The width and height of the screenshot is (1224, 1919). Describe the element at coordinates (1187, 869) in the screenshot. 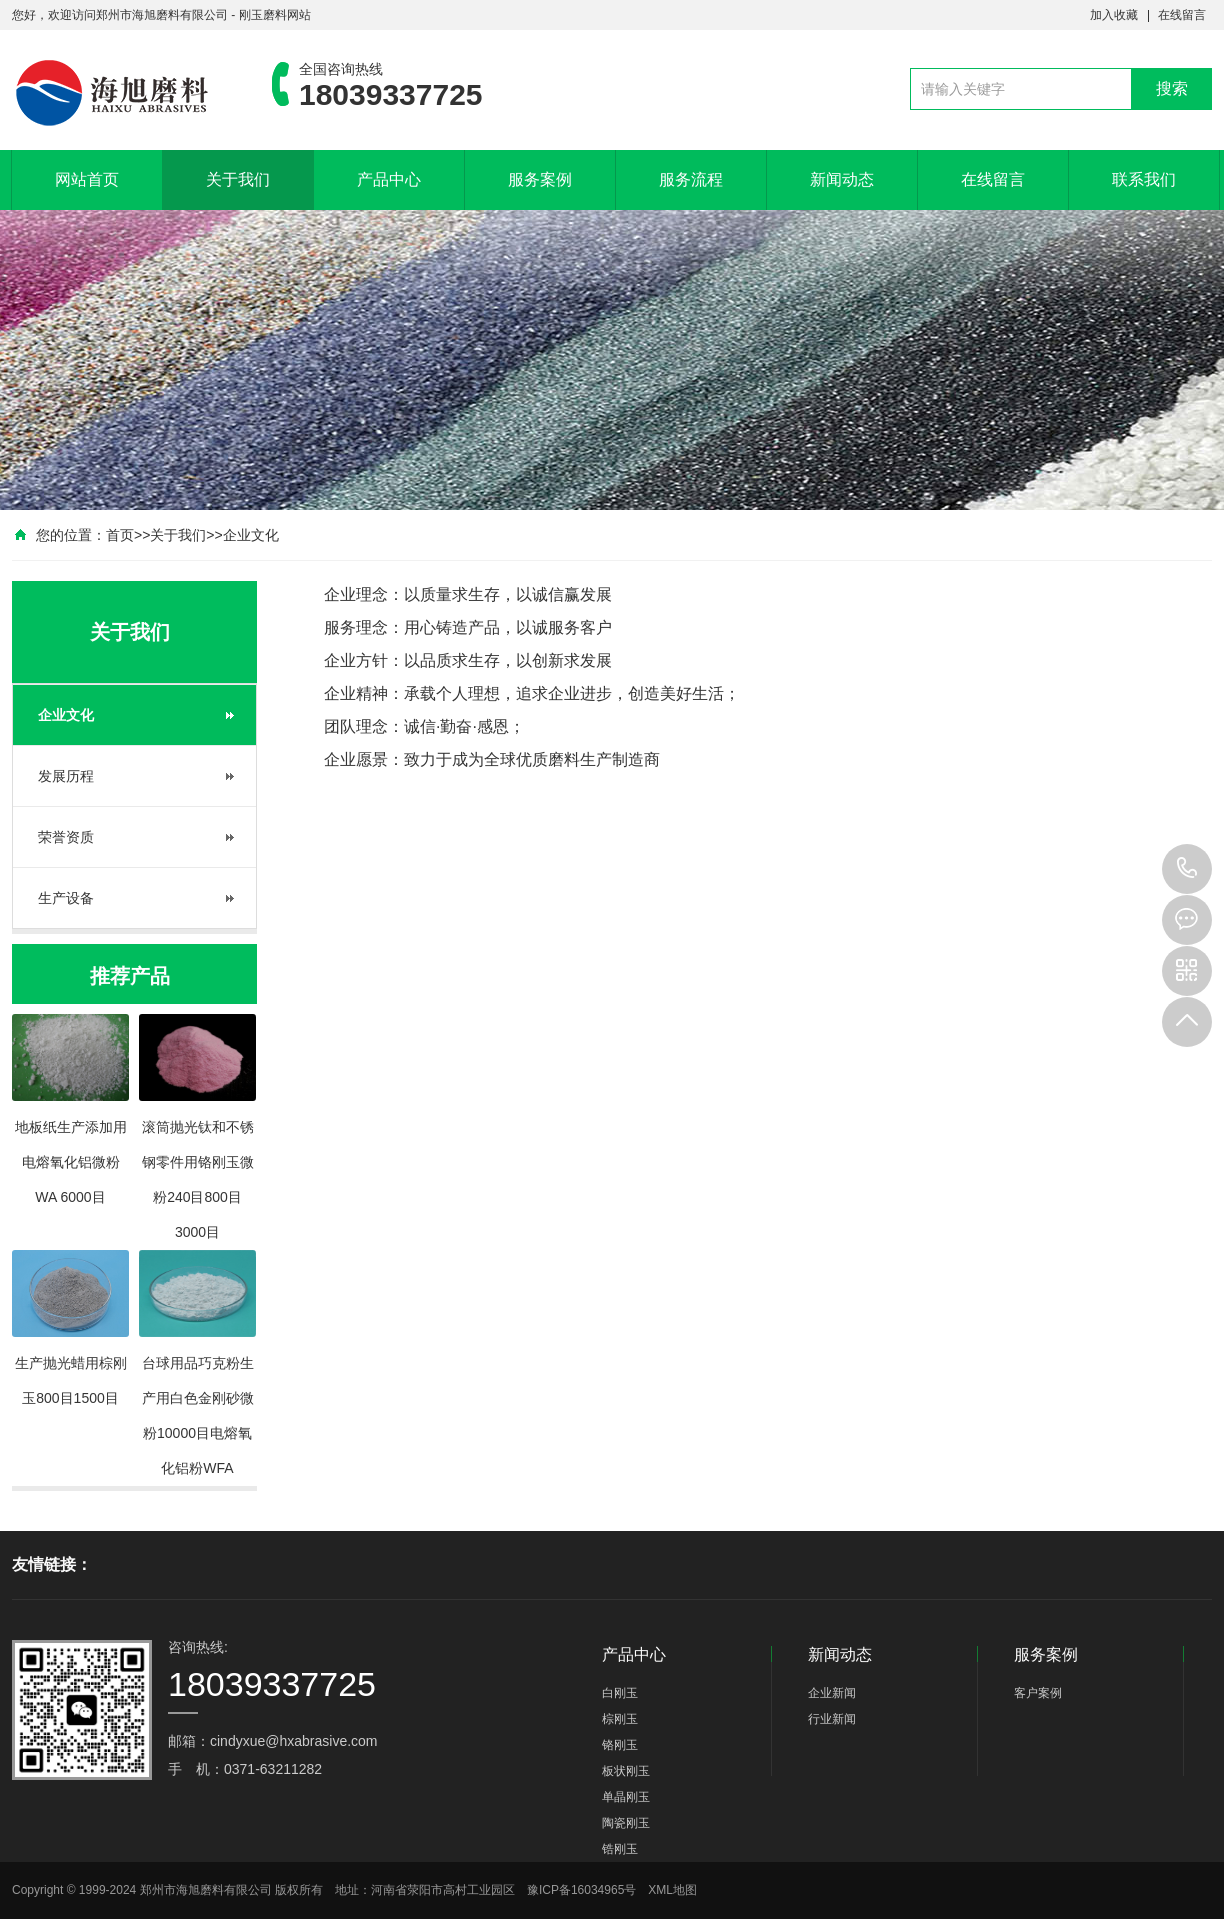

I see `18039337725` at that location.